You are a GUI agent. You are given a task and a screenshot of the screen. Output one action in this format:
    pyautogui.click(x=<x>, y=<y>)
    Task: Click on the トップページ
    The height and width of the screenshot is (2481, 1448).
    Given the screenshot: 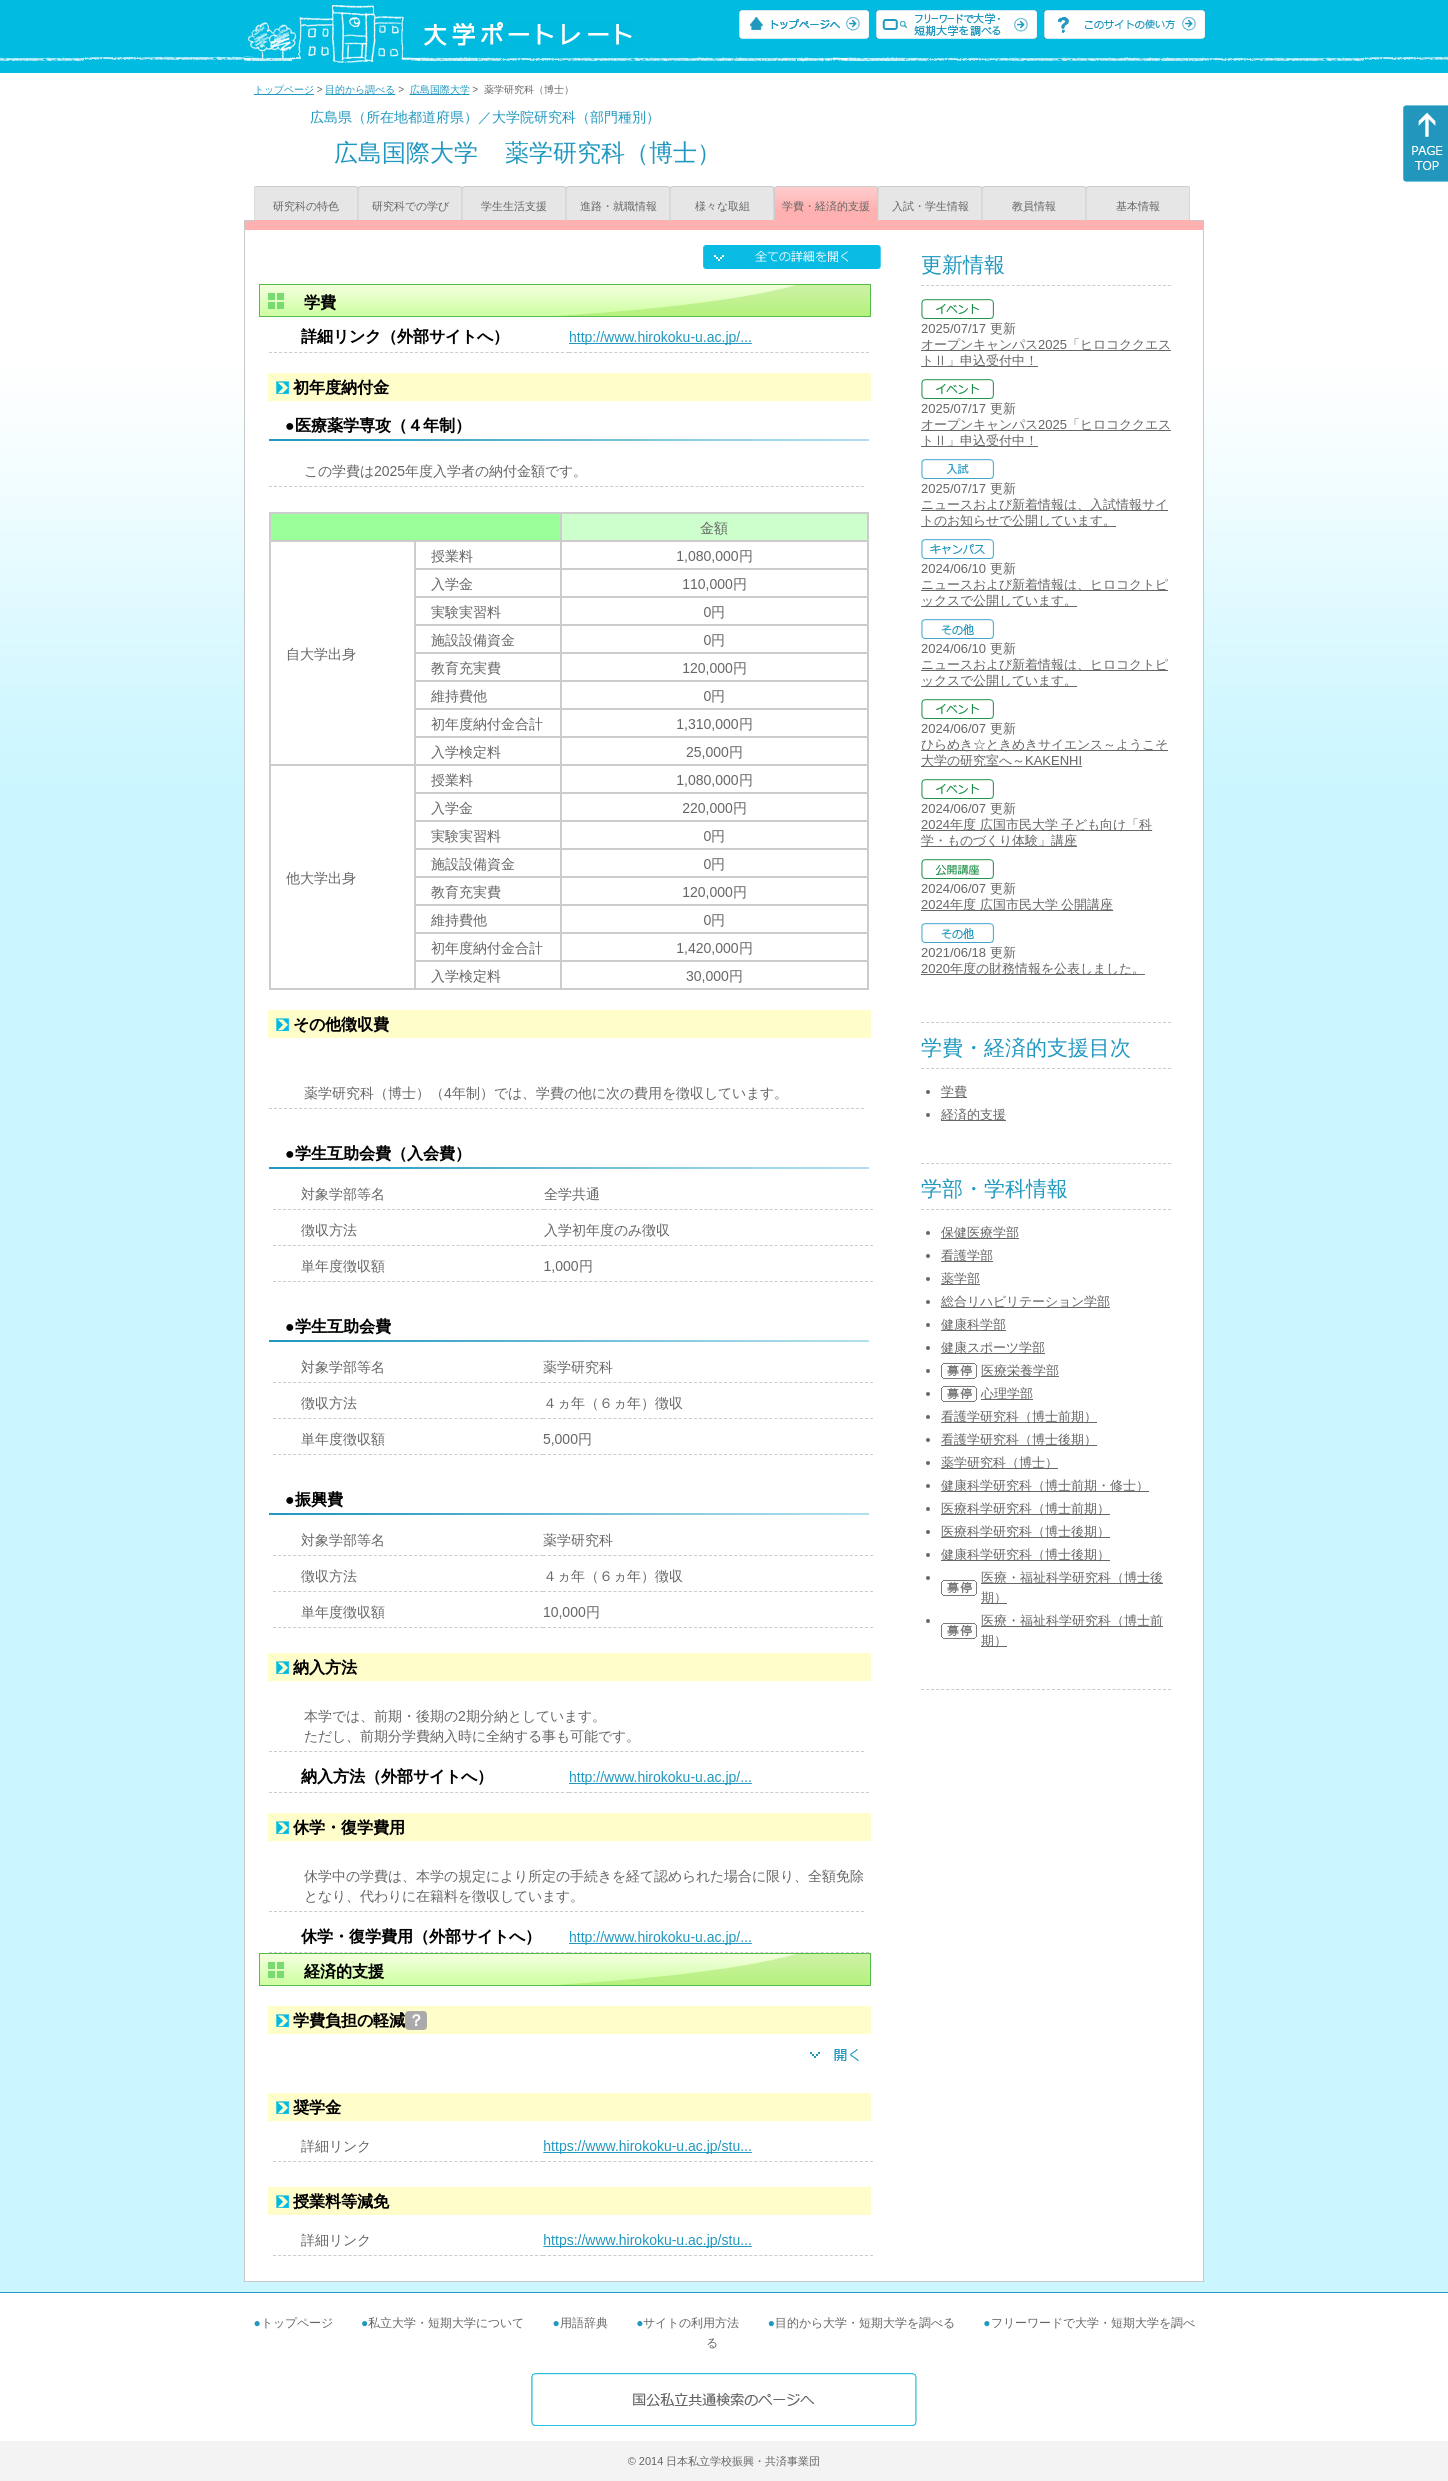 What is the action you would take?
    pyautogui.click(x=284, y=89)
    